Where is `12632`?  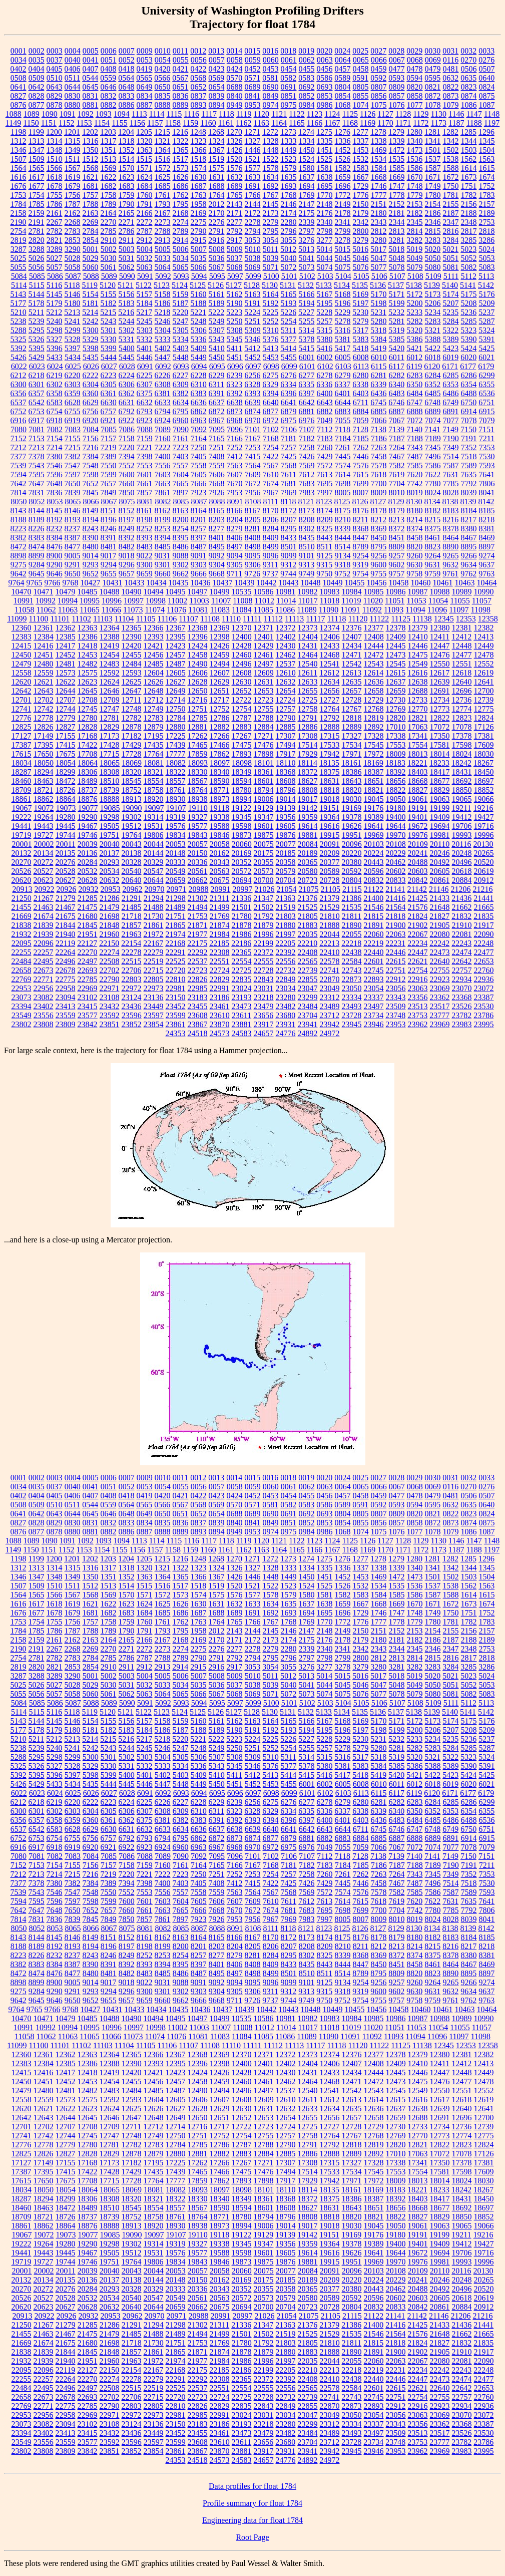 12632 is located at coordinates (286, 682).